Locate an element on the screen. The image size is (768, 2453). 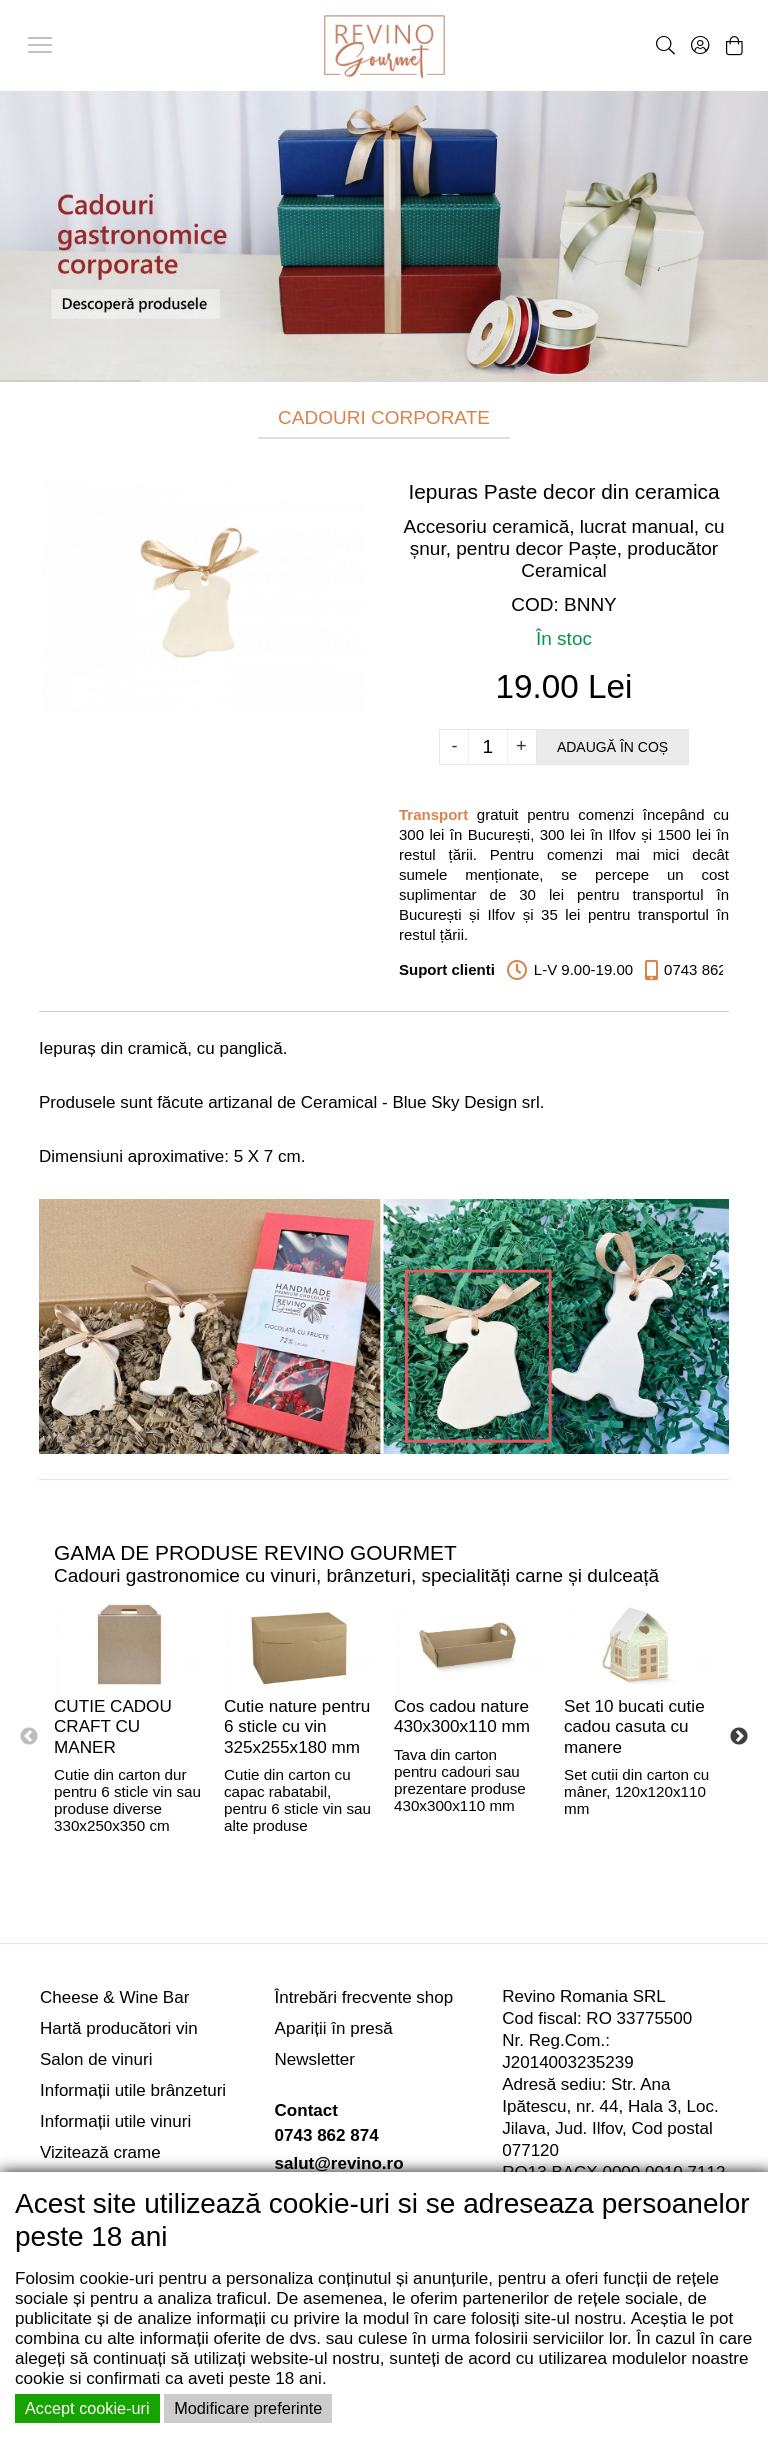
Next is located at coordinates (739, 1737).